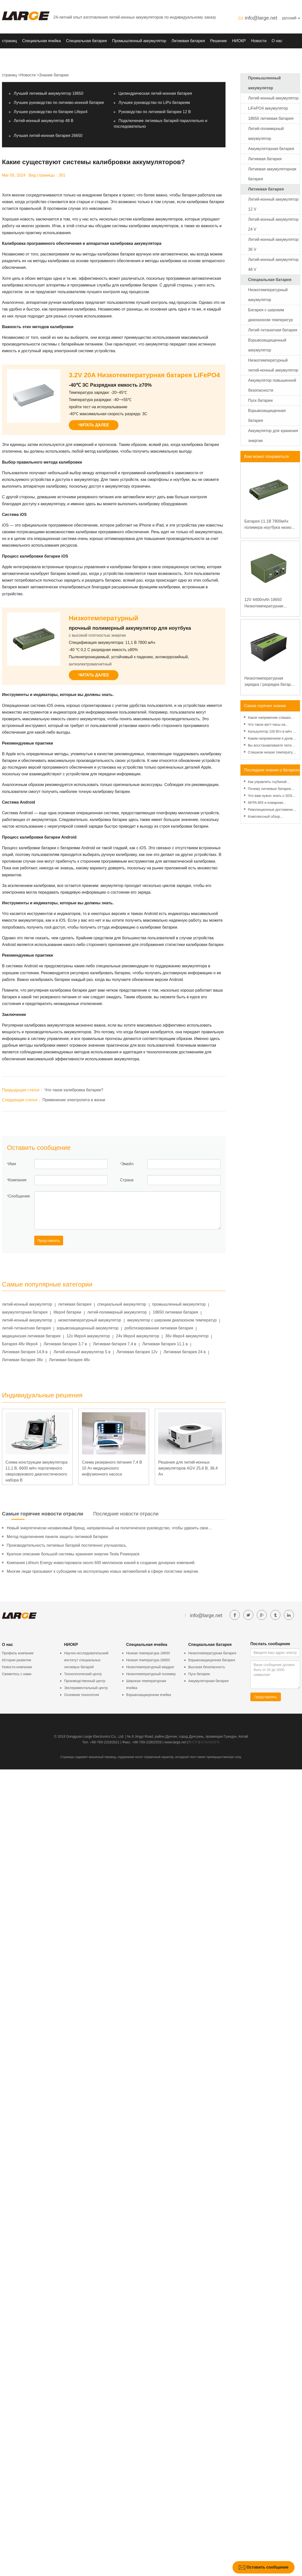 The width and height of the screenshot is (302, 2576). Describe the element at coordinates (267, 803) in the screenshot. I see `NFPA 855 и пожарная безопасность литиевых батарей: практическое руководство` at that location.